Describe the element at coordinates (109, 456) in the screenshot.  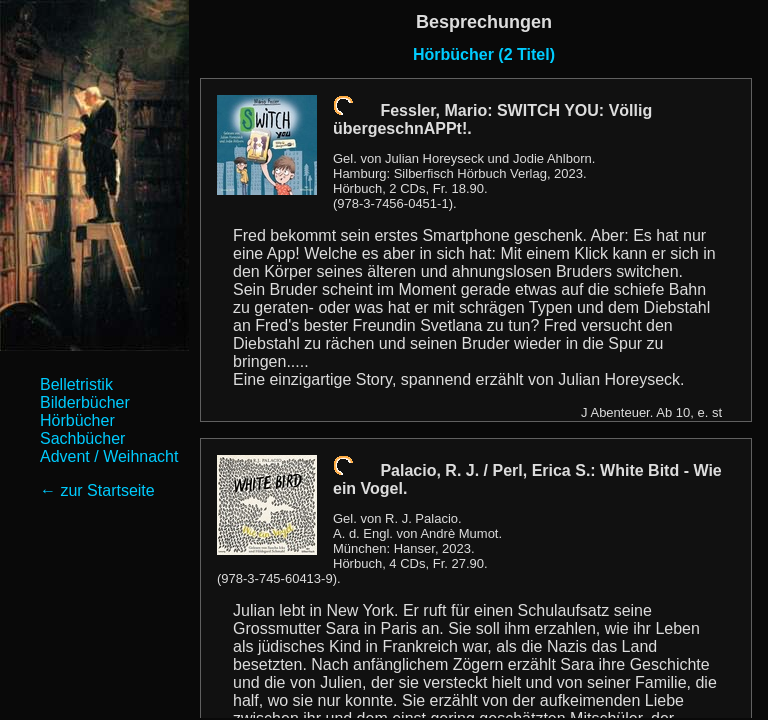
I see `Advent / Weihnacht` at that location.